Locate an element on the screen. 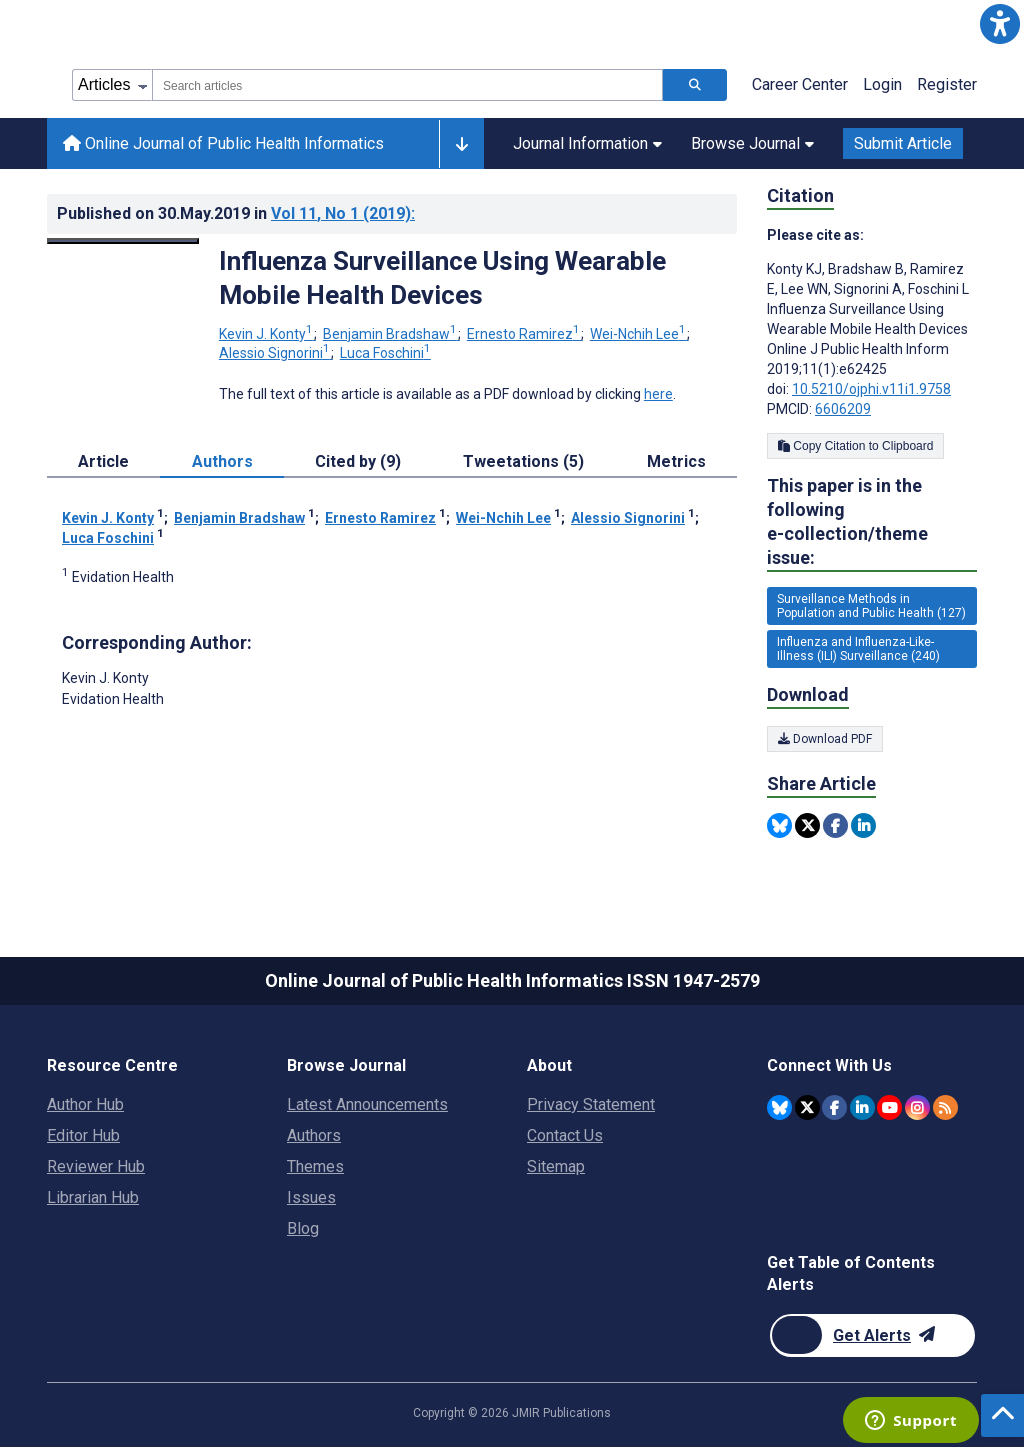  [combobox] is located at coordinates (407, 85).